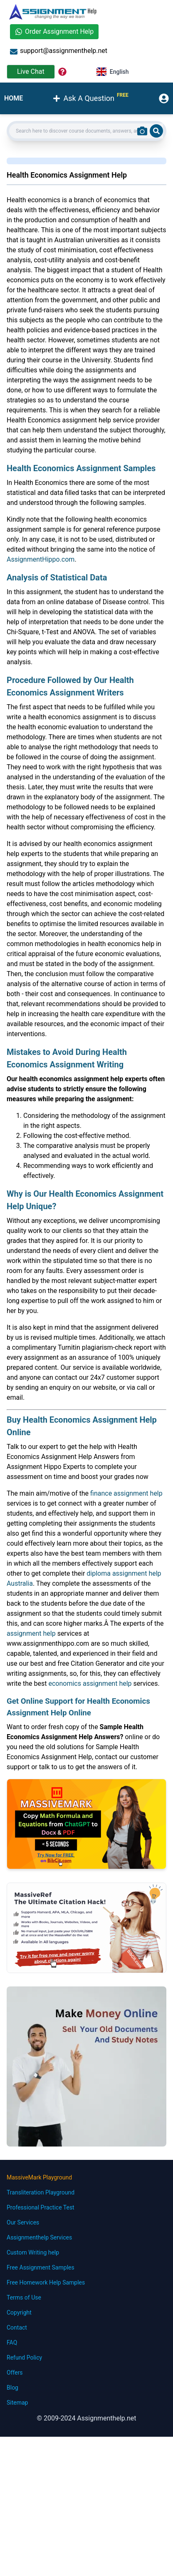 The width and height of the screenshot is (173, 2576). What do you see at coordinates (40, 2267) in the screenshot?
I see `Free Assignment Samples` at bounding box center [40, 2267].